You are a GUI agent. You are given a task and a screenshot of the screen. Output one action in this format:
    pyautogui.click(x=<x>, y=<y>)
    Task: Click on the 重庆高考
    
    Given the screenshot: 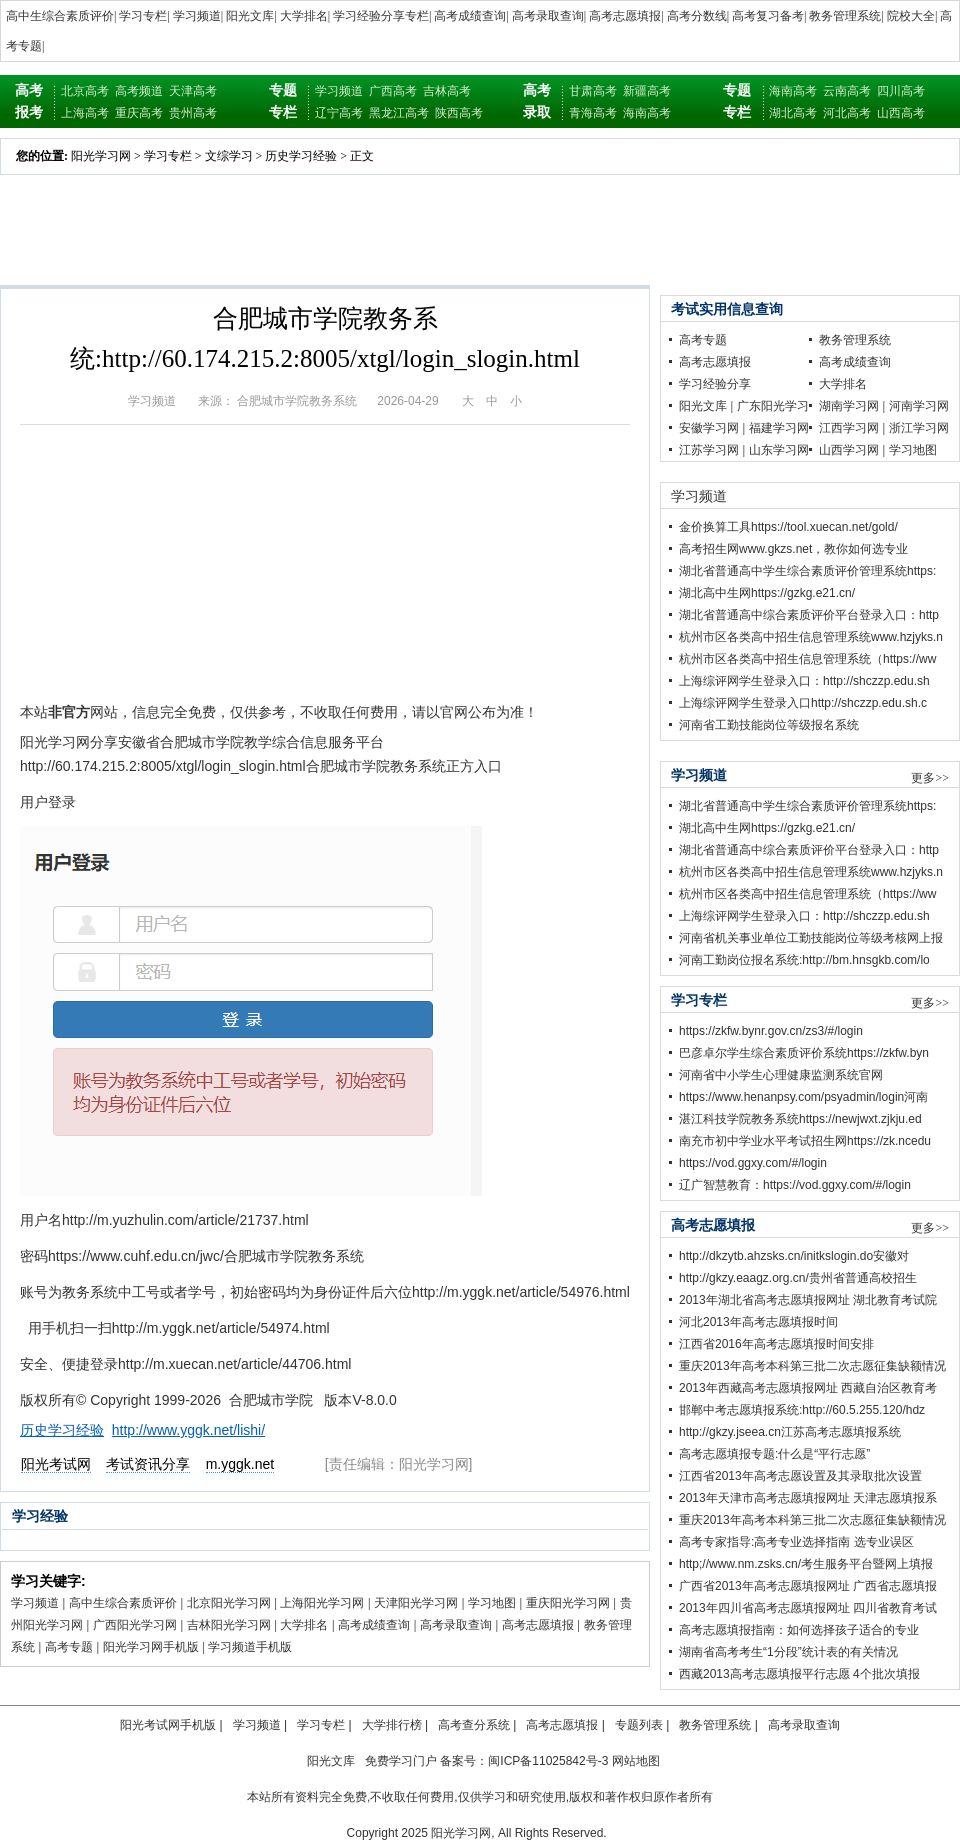 What is the action you would take?
    pyautogui.click(x=139, y=113)
    